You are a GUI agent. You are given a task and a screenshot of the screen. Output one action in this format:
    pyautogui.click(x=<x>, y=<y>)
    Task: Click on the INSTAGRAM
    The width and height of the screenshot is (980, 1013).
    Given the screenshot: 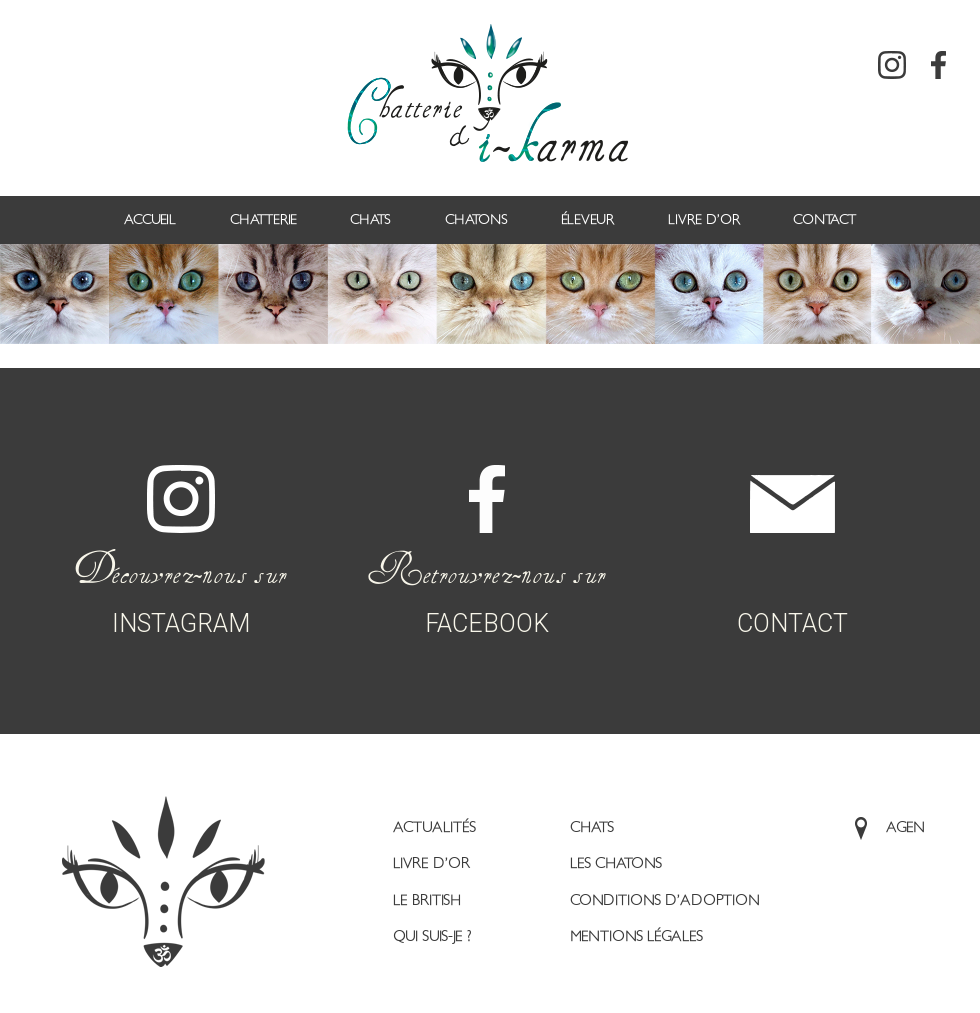 What is the action you would take?
    pyautogui.click(x=180, y=525)
    